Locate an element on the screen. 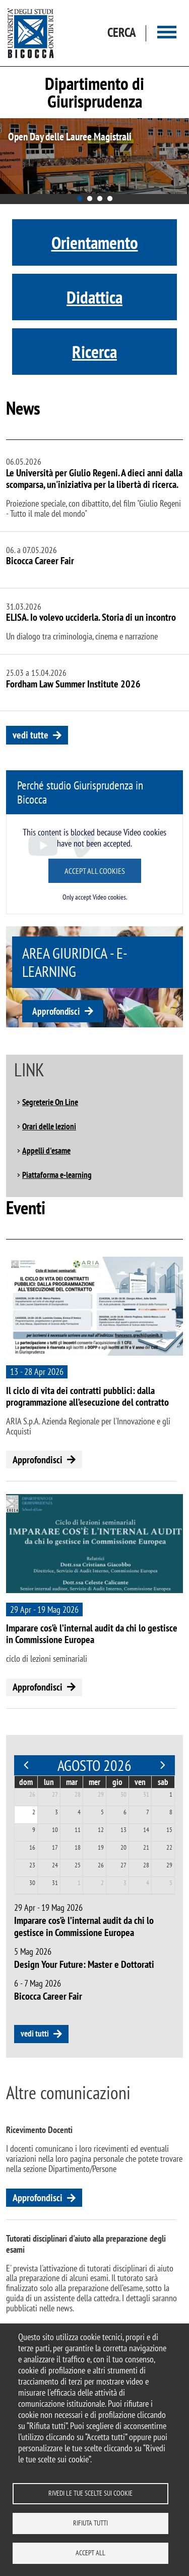 The height and width of the screenshot is (2576, 189). Rivedi le tue scelte sui cookie is located at coordinates (90, 2493).